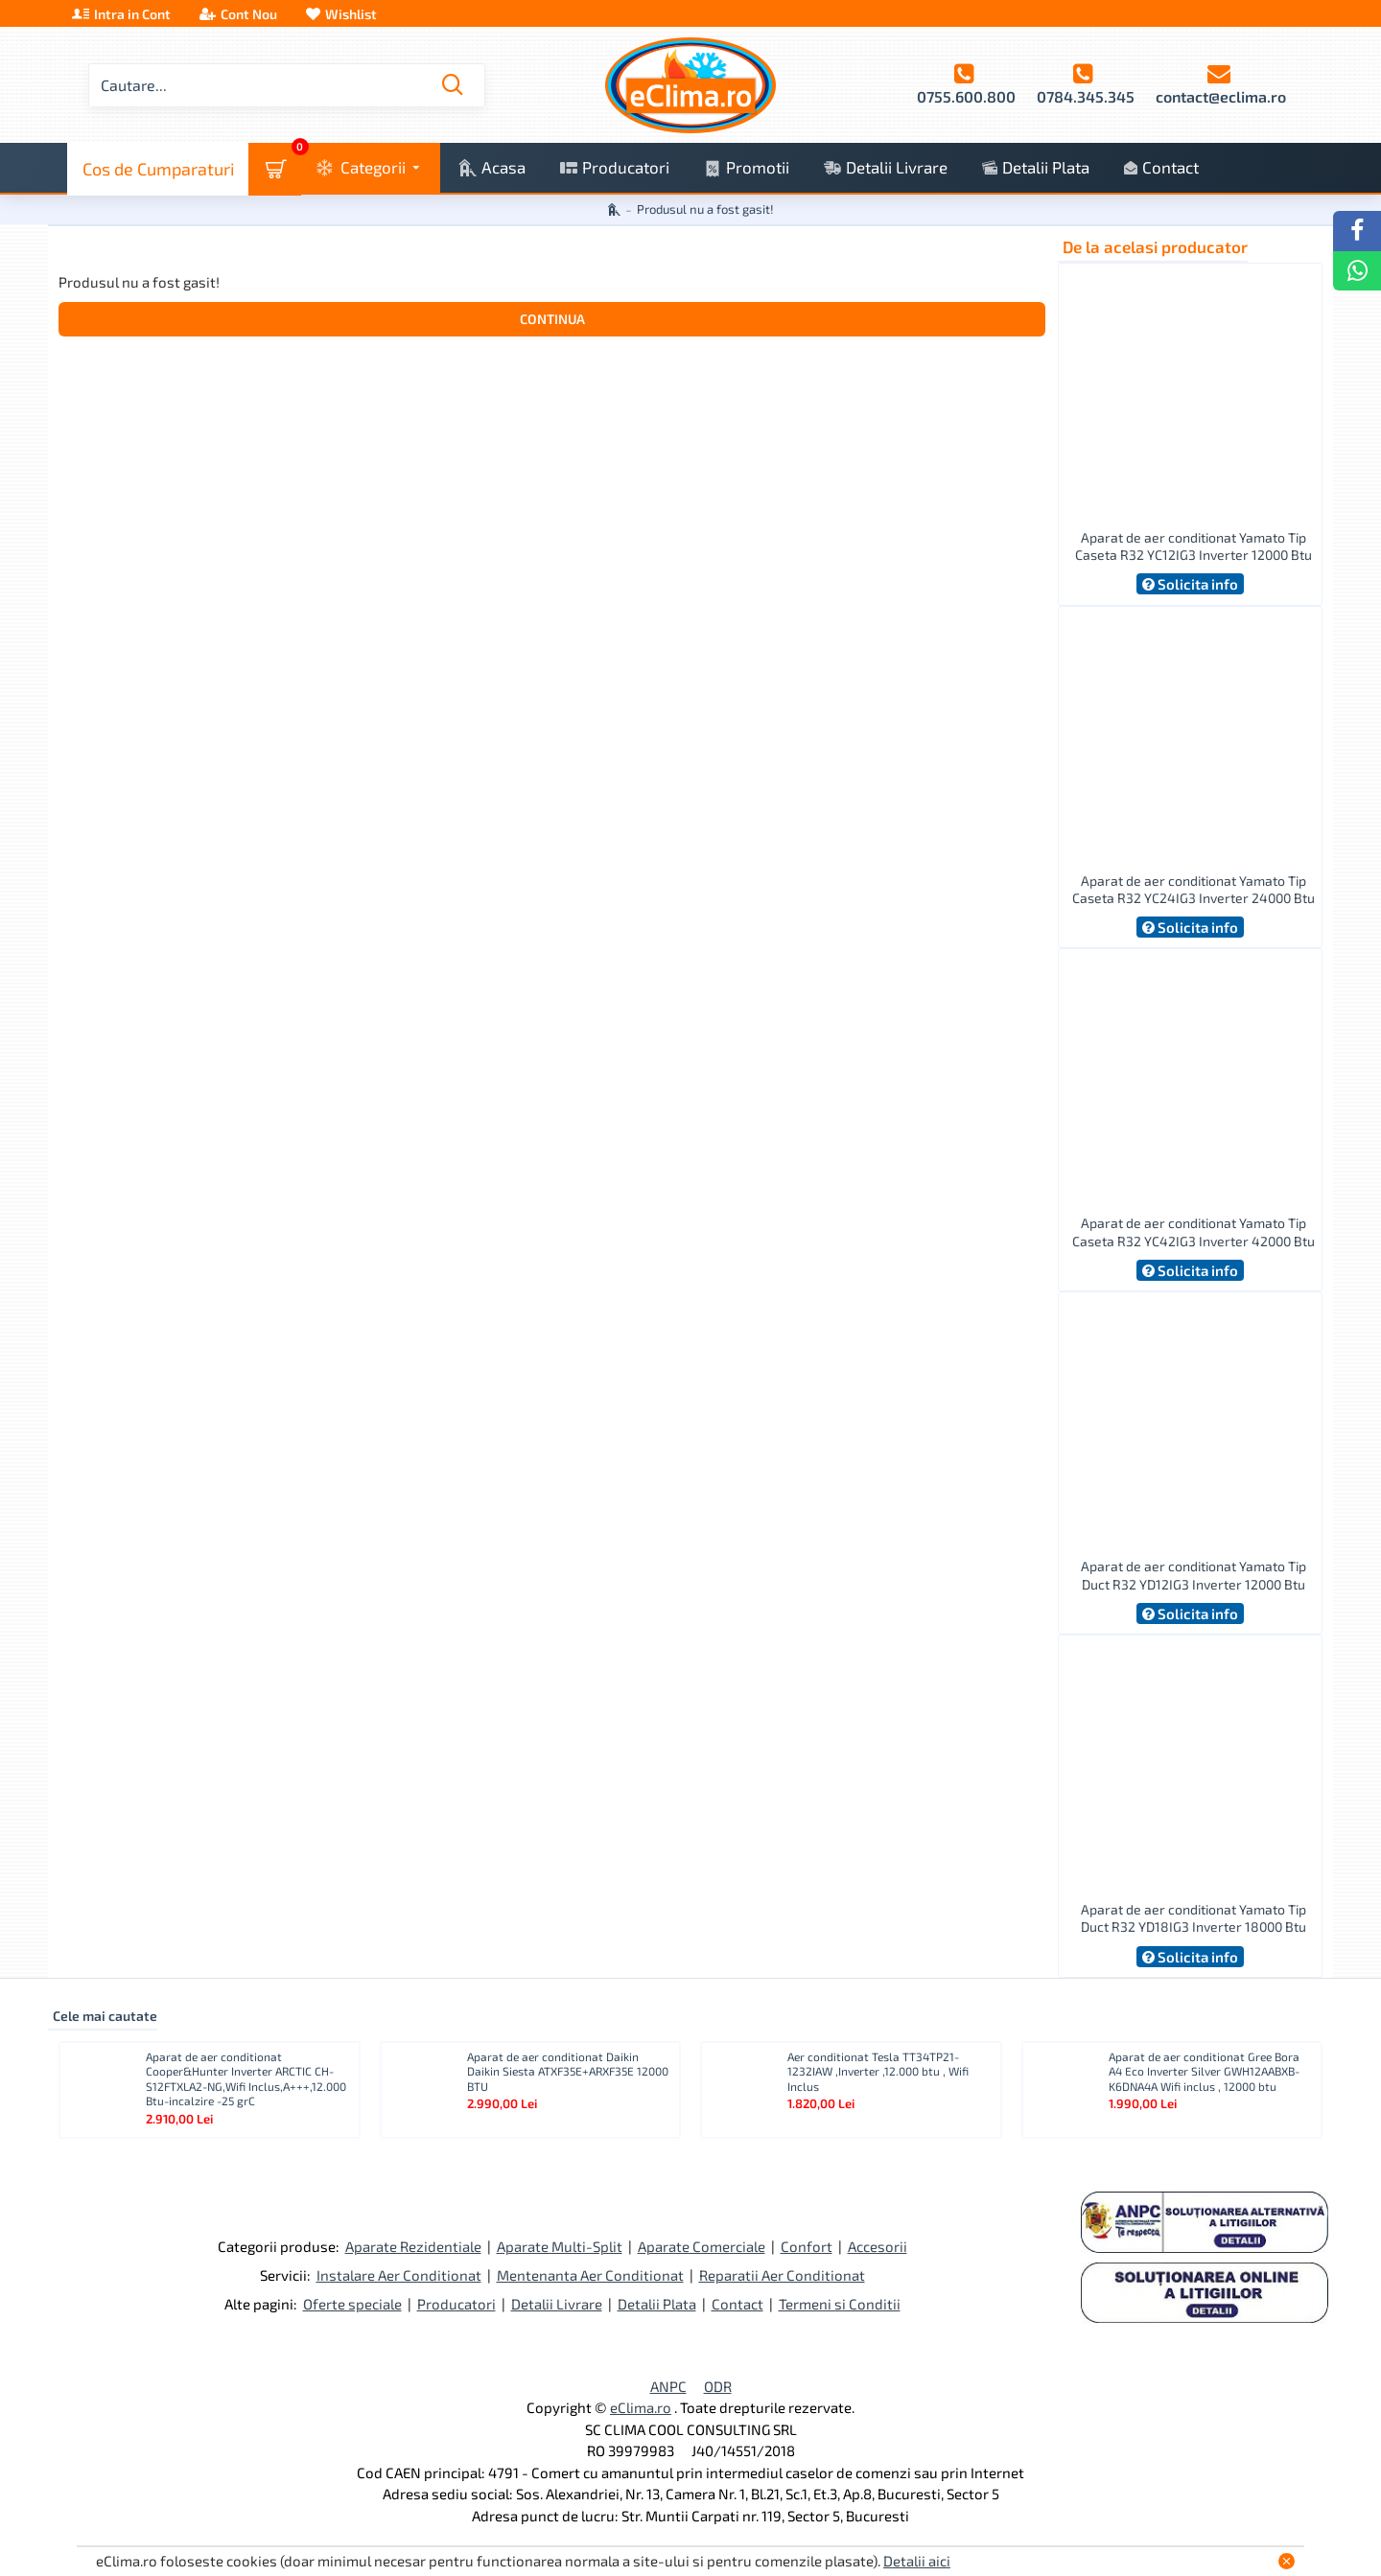 This screenshot has height=2576, width=1381. What do you see at coordinates (352, 2303) in the screenshot?
I see `Oferte speciale` at bounding box center [352, 2303].